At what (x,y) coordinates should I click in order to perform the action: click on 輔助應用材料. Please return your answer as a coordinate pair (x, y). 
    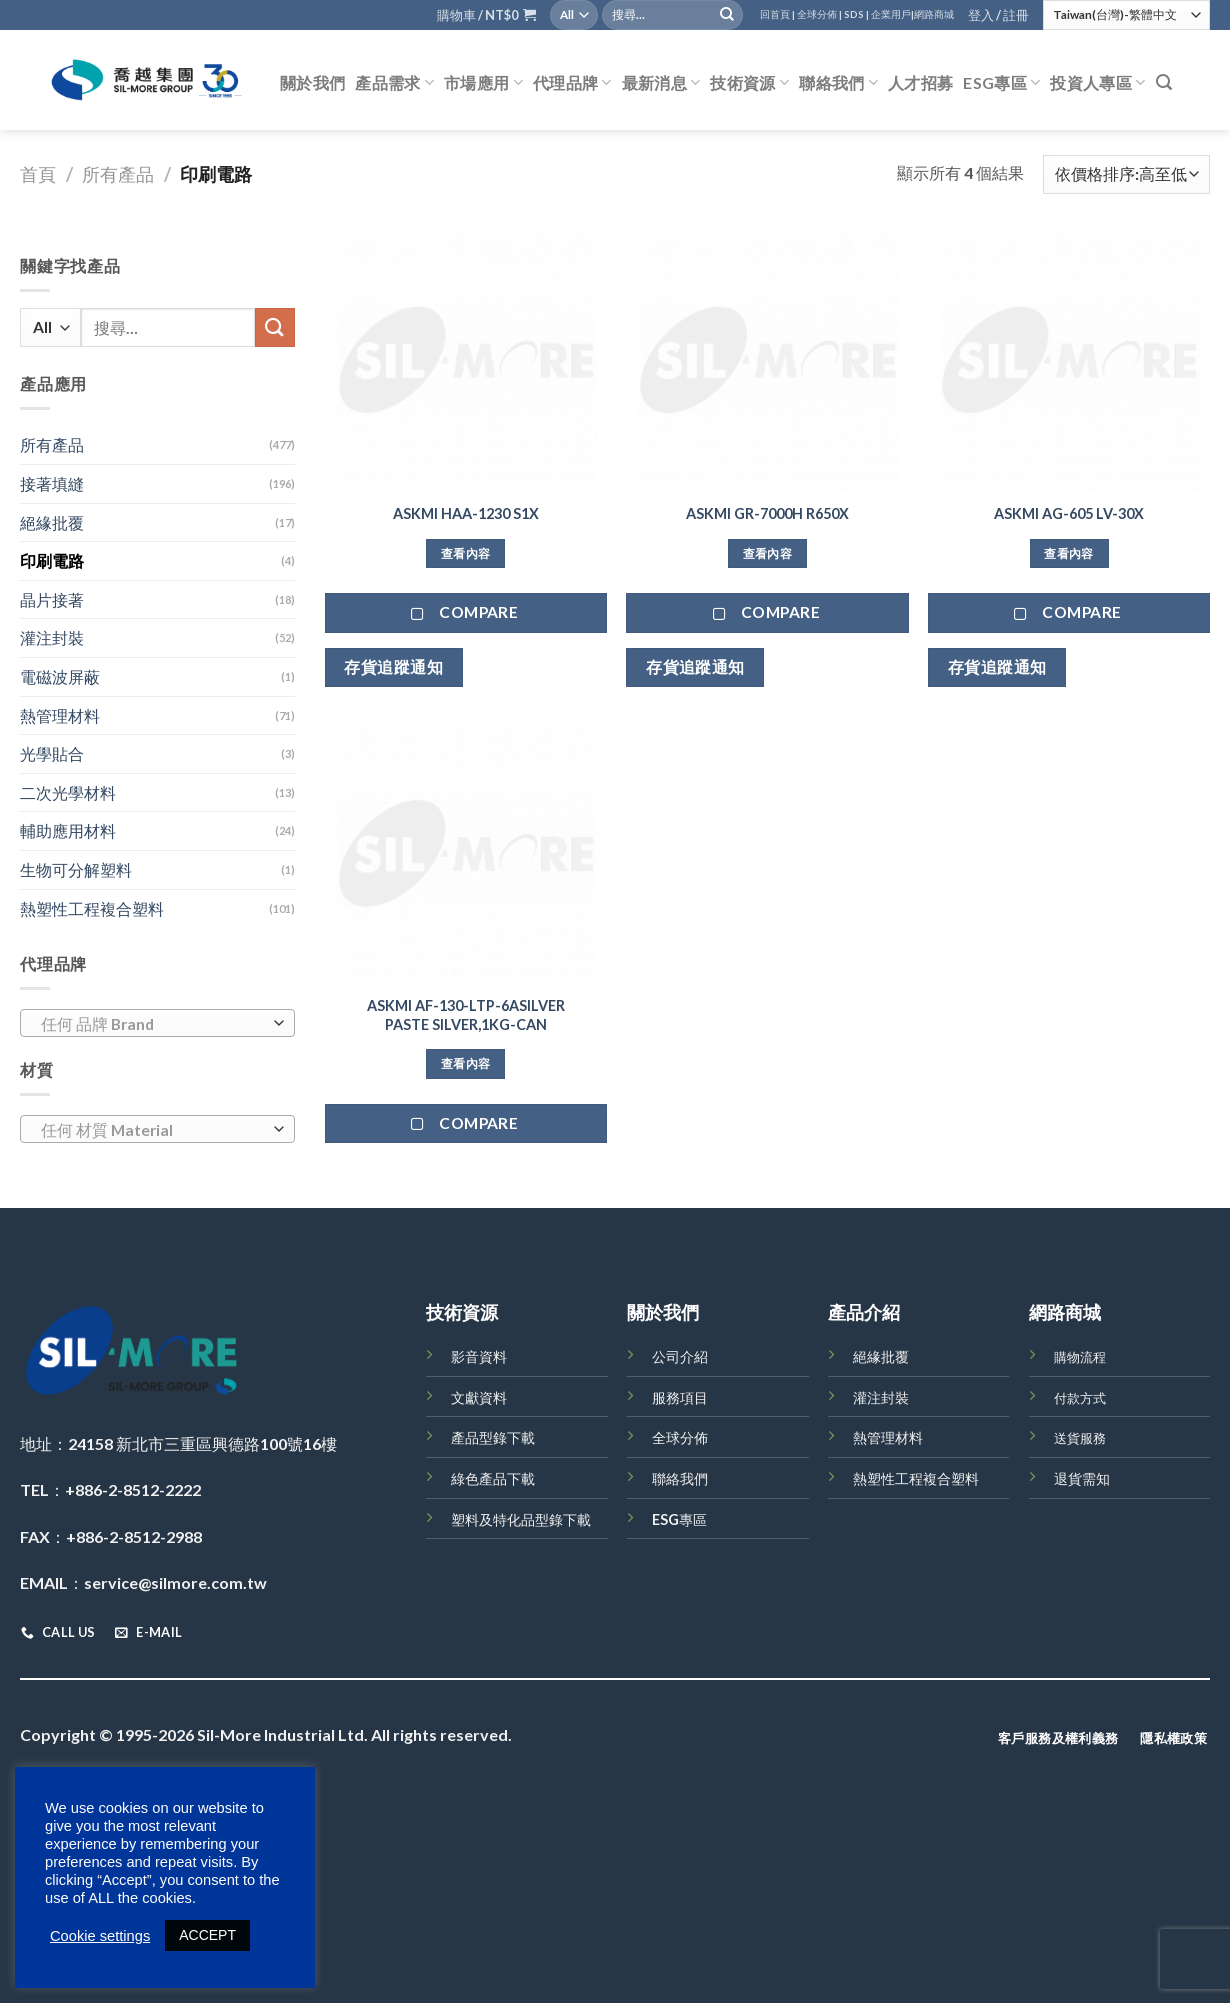
    Looking at the image, I should click on (68, 830).